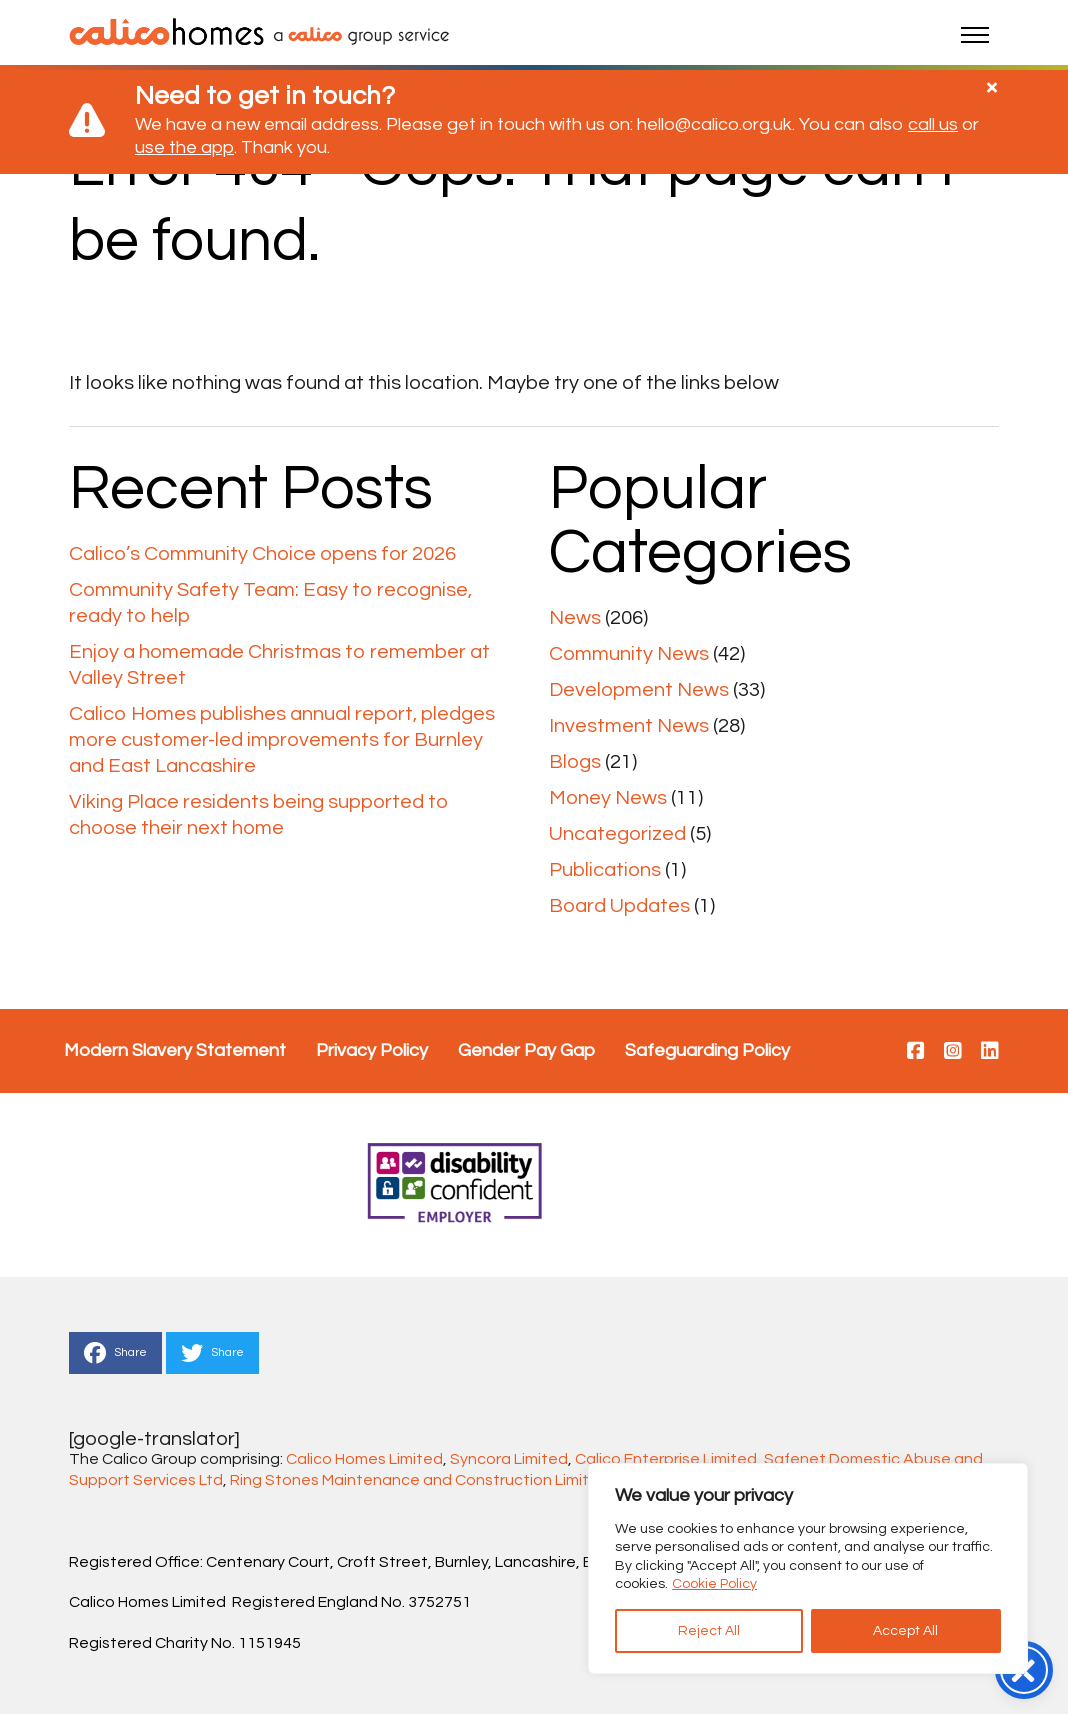 Image resolution: width=1068 pixels, height=1714 pixels. What do you see at coordinates (707, 1050) in the screenshot?
I see `Safeguarding Policy` at bounding box center [707, 1050].